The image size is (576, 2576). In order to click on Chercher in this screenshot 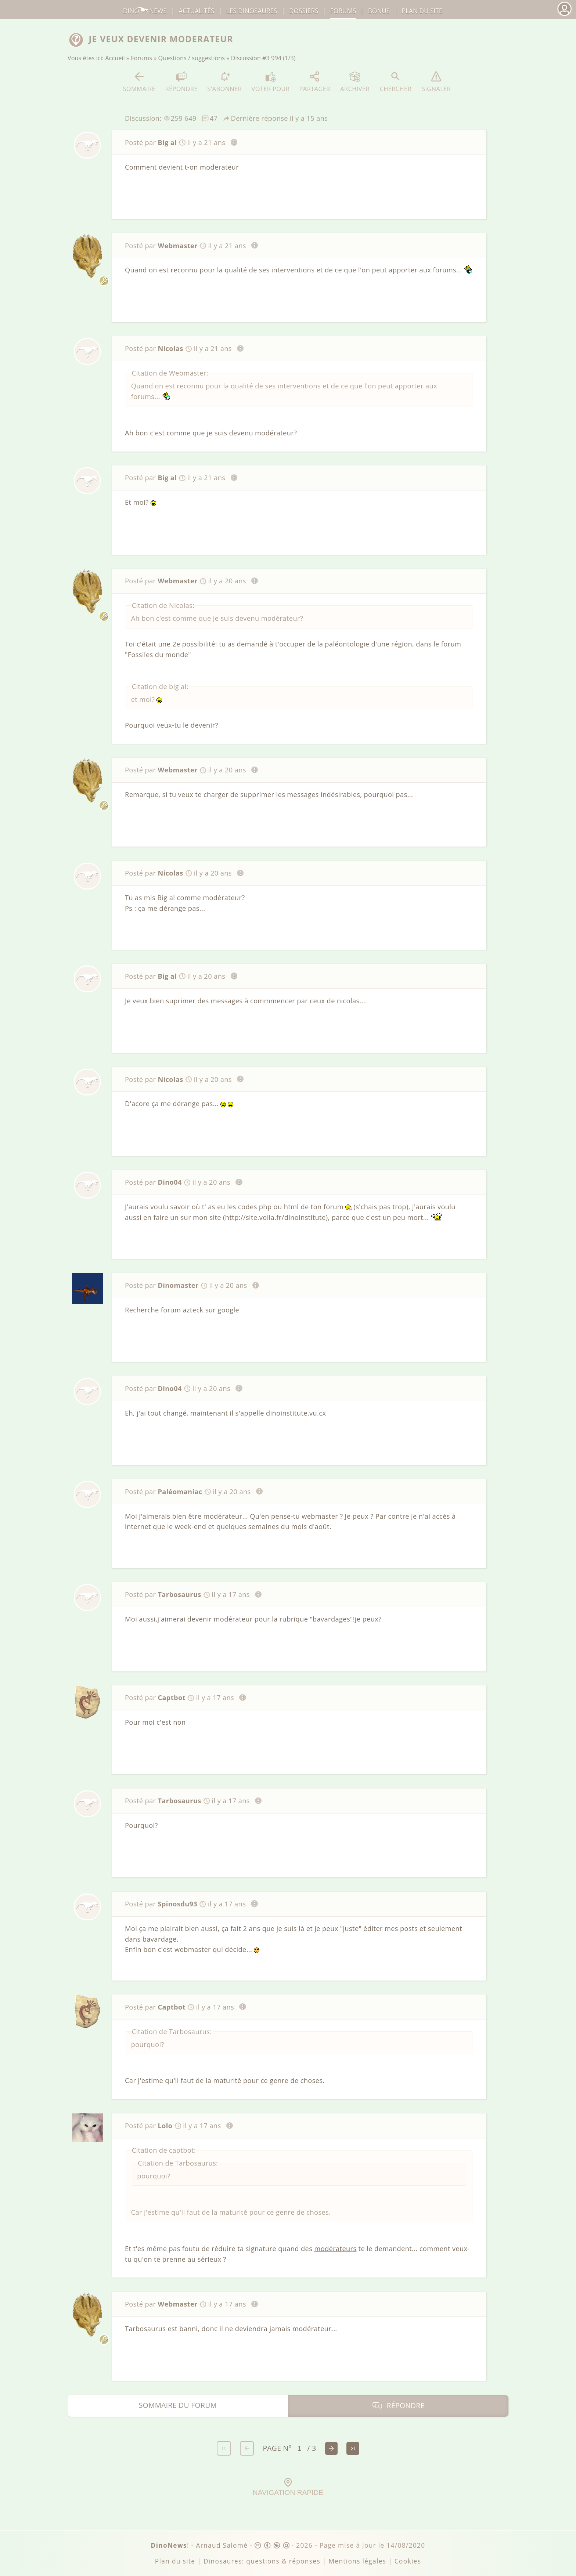, I will do `click(395, 82)`.